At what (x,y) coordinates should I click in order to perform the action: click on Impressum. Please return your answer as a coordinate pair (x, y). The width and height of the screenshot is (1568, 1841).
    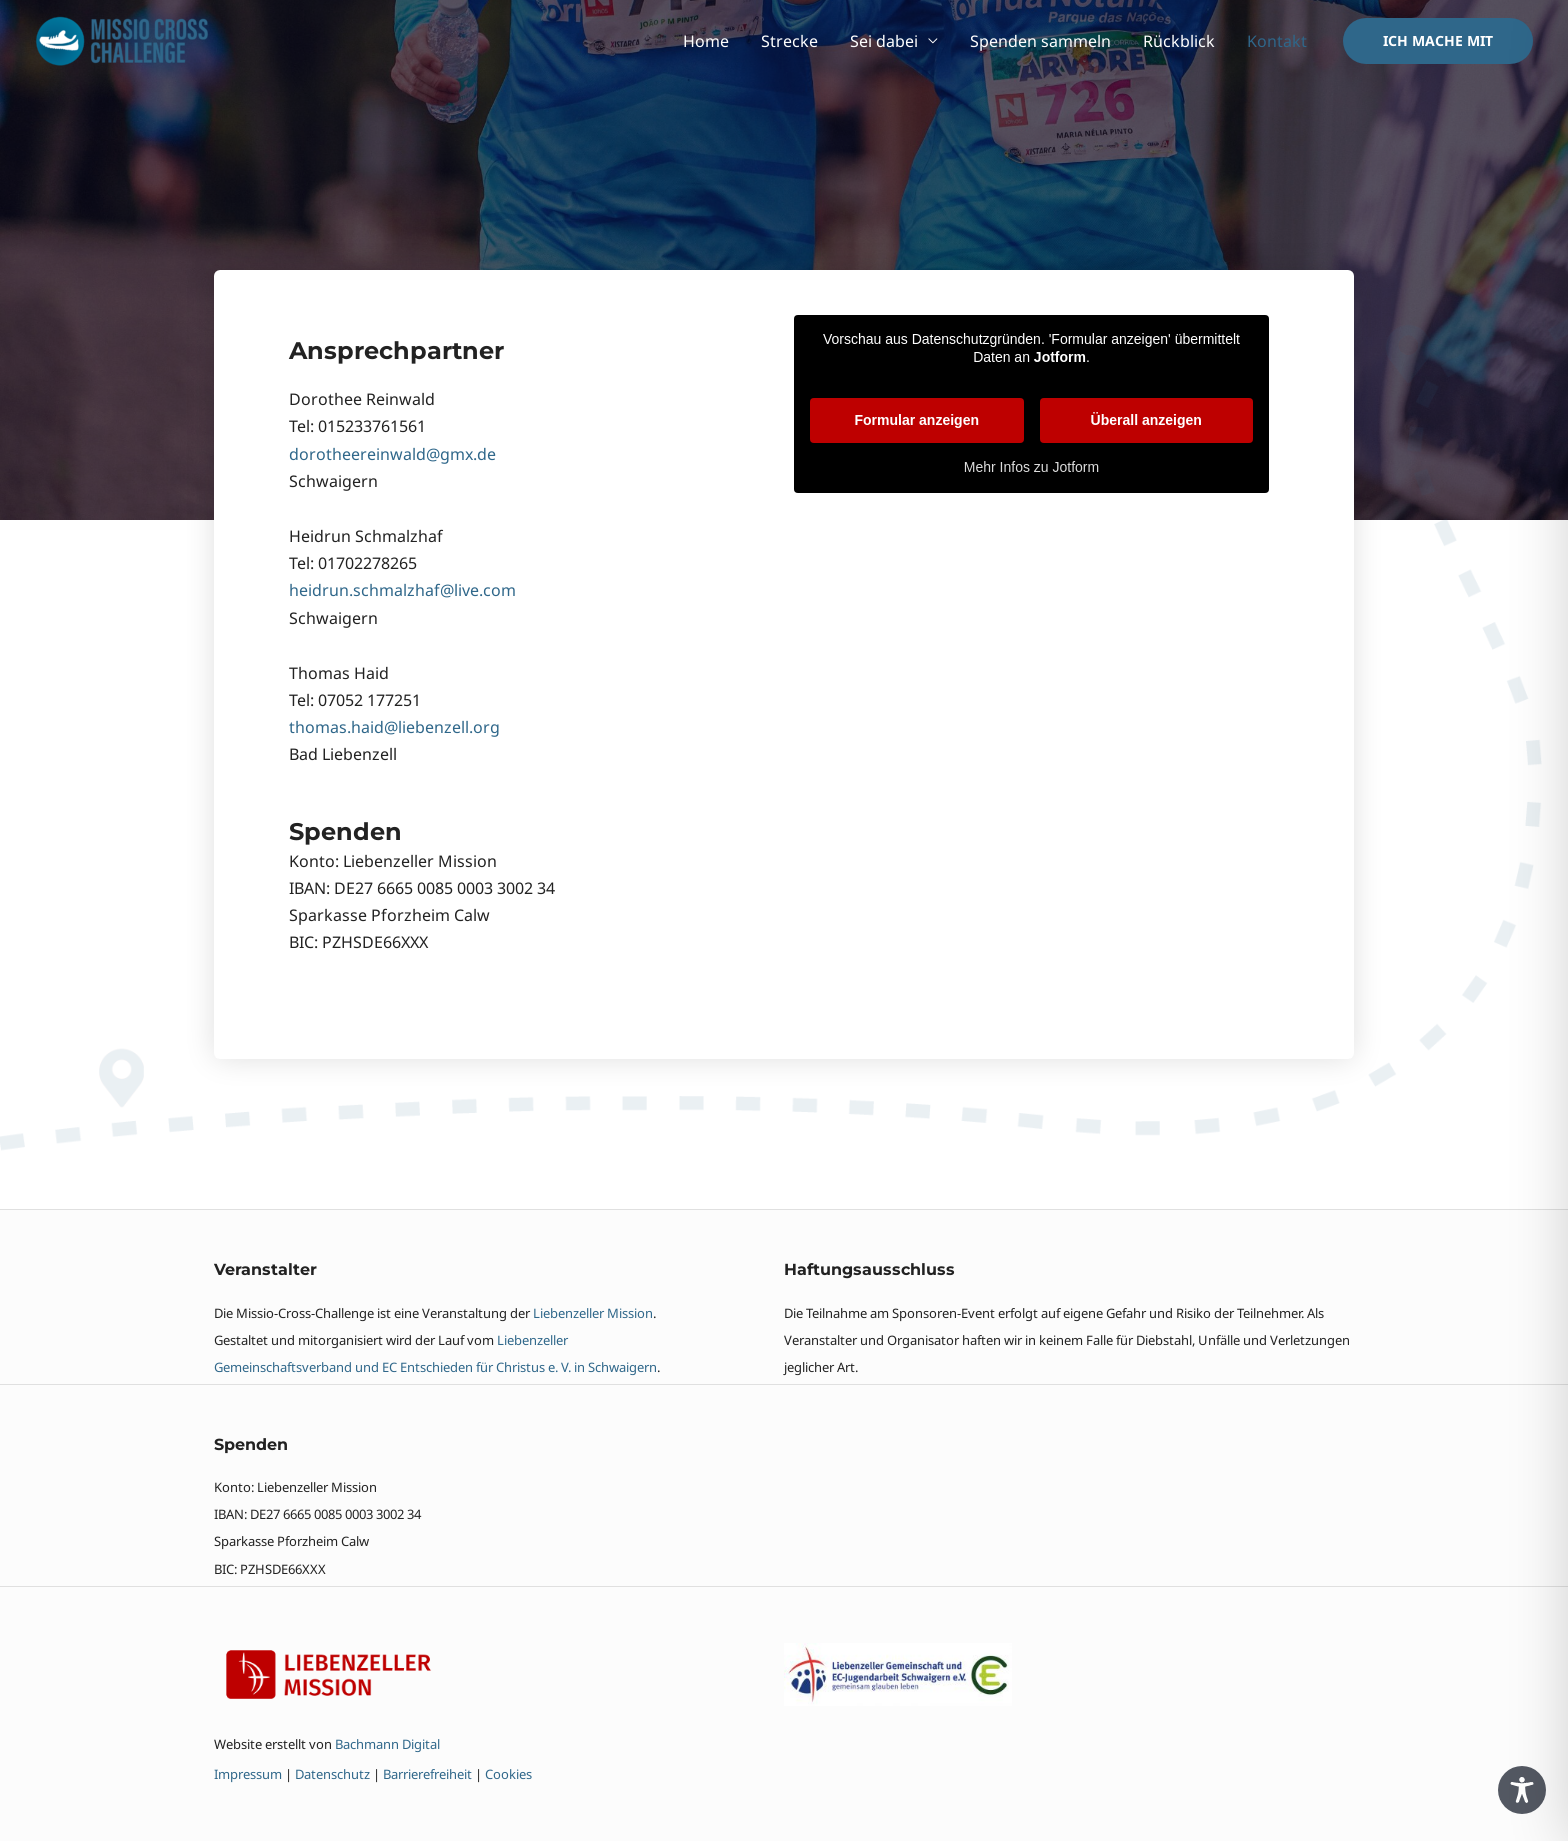
    Looking at the image, I should click on (249, 1774).